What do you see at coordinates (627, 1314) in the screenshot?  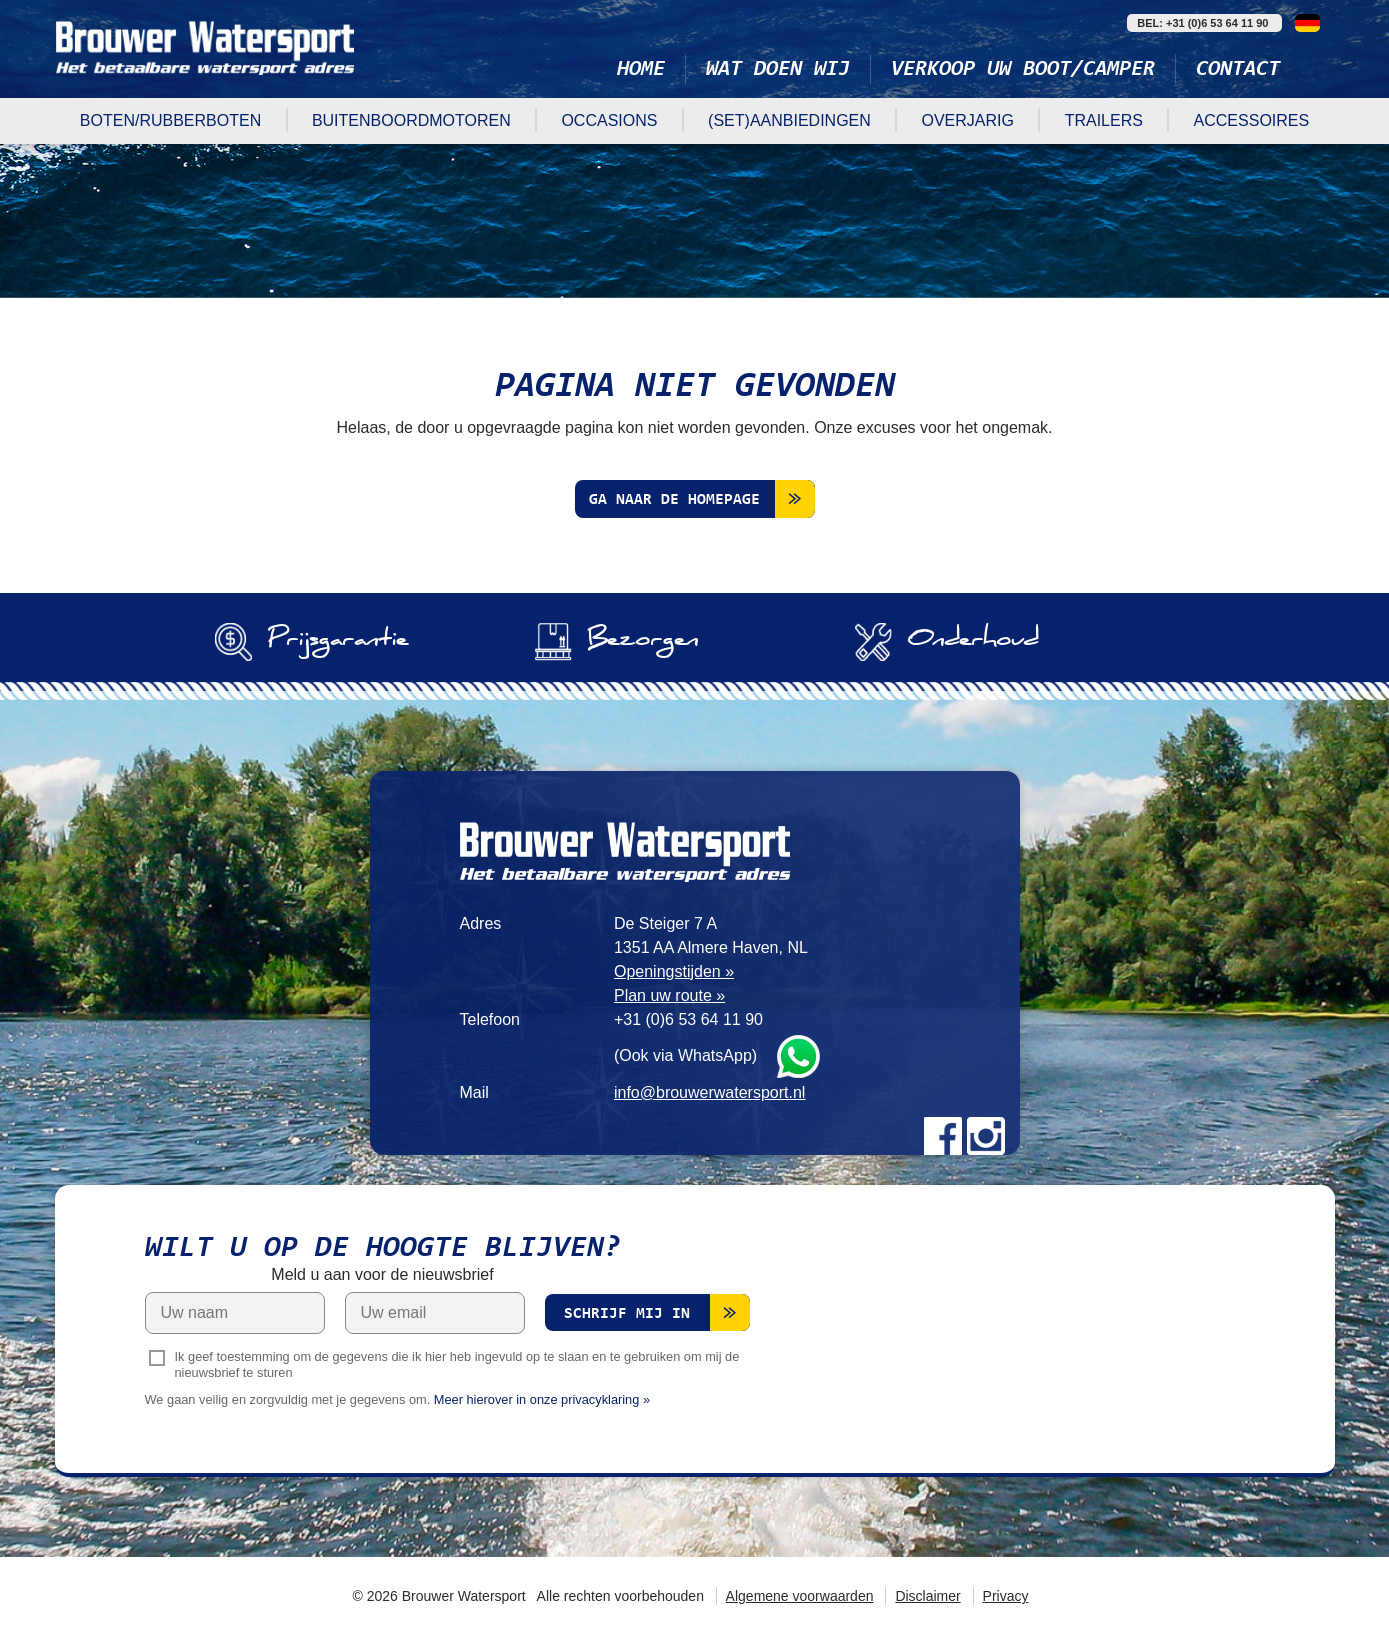 I see `Schrijf mij in` at bounding box center [627, 1314].